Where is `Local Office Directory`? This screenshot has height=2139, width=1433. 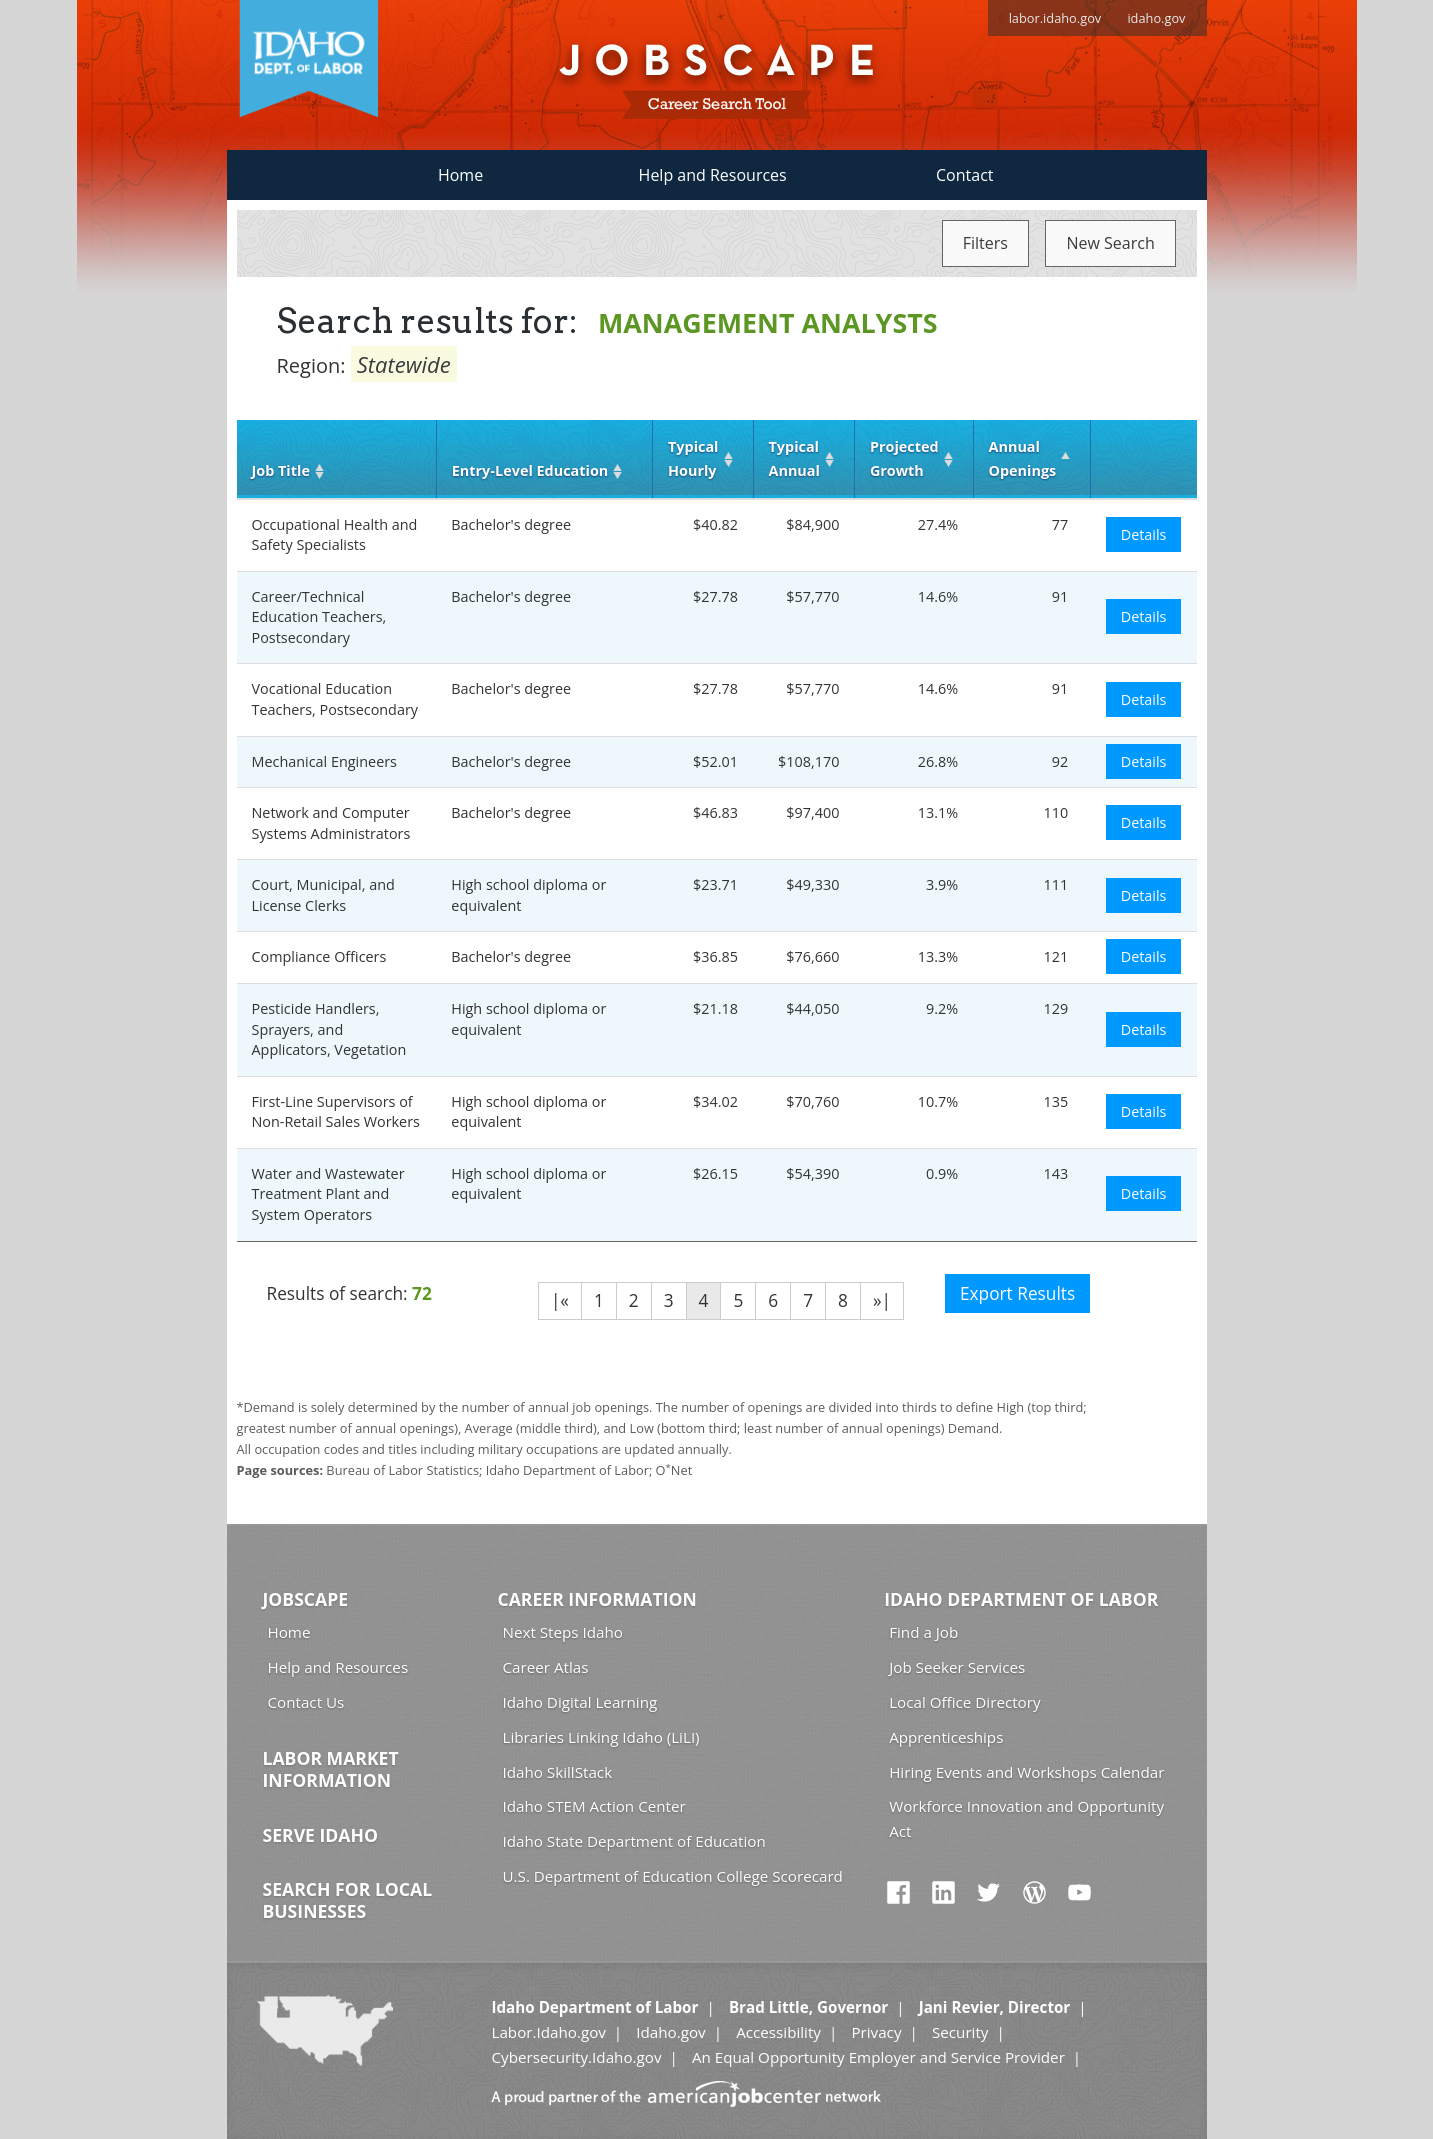 Local Office Directory is located at coordinates (964, 1702).